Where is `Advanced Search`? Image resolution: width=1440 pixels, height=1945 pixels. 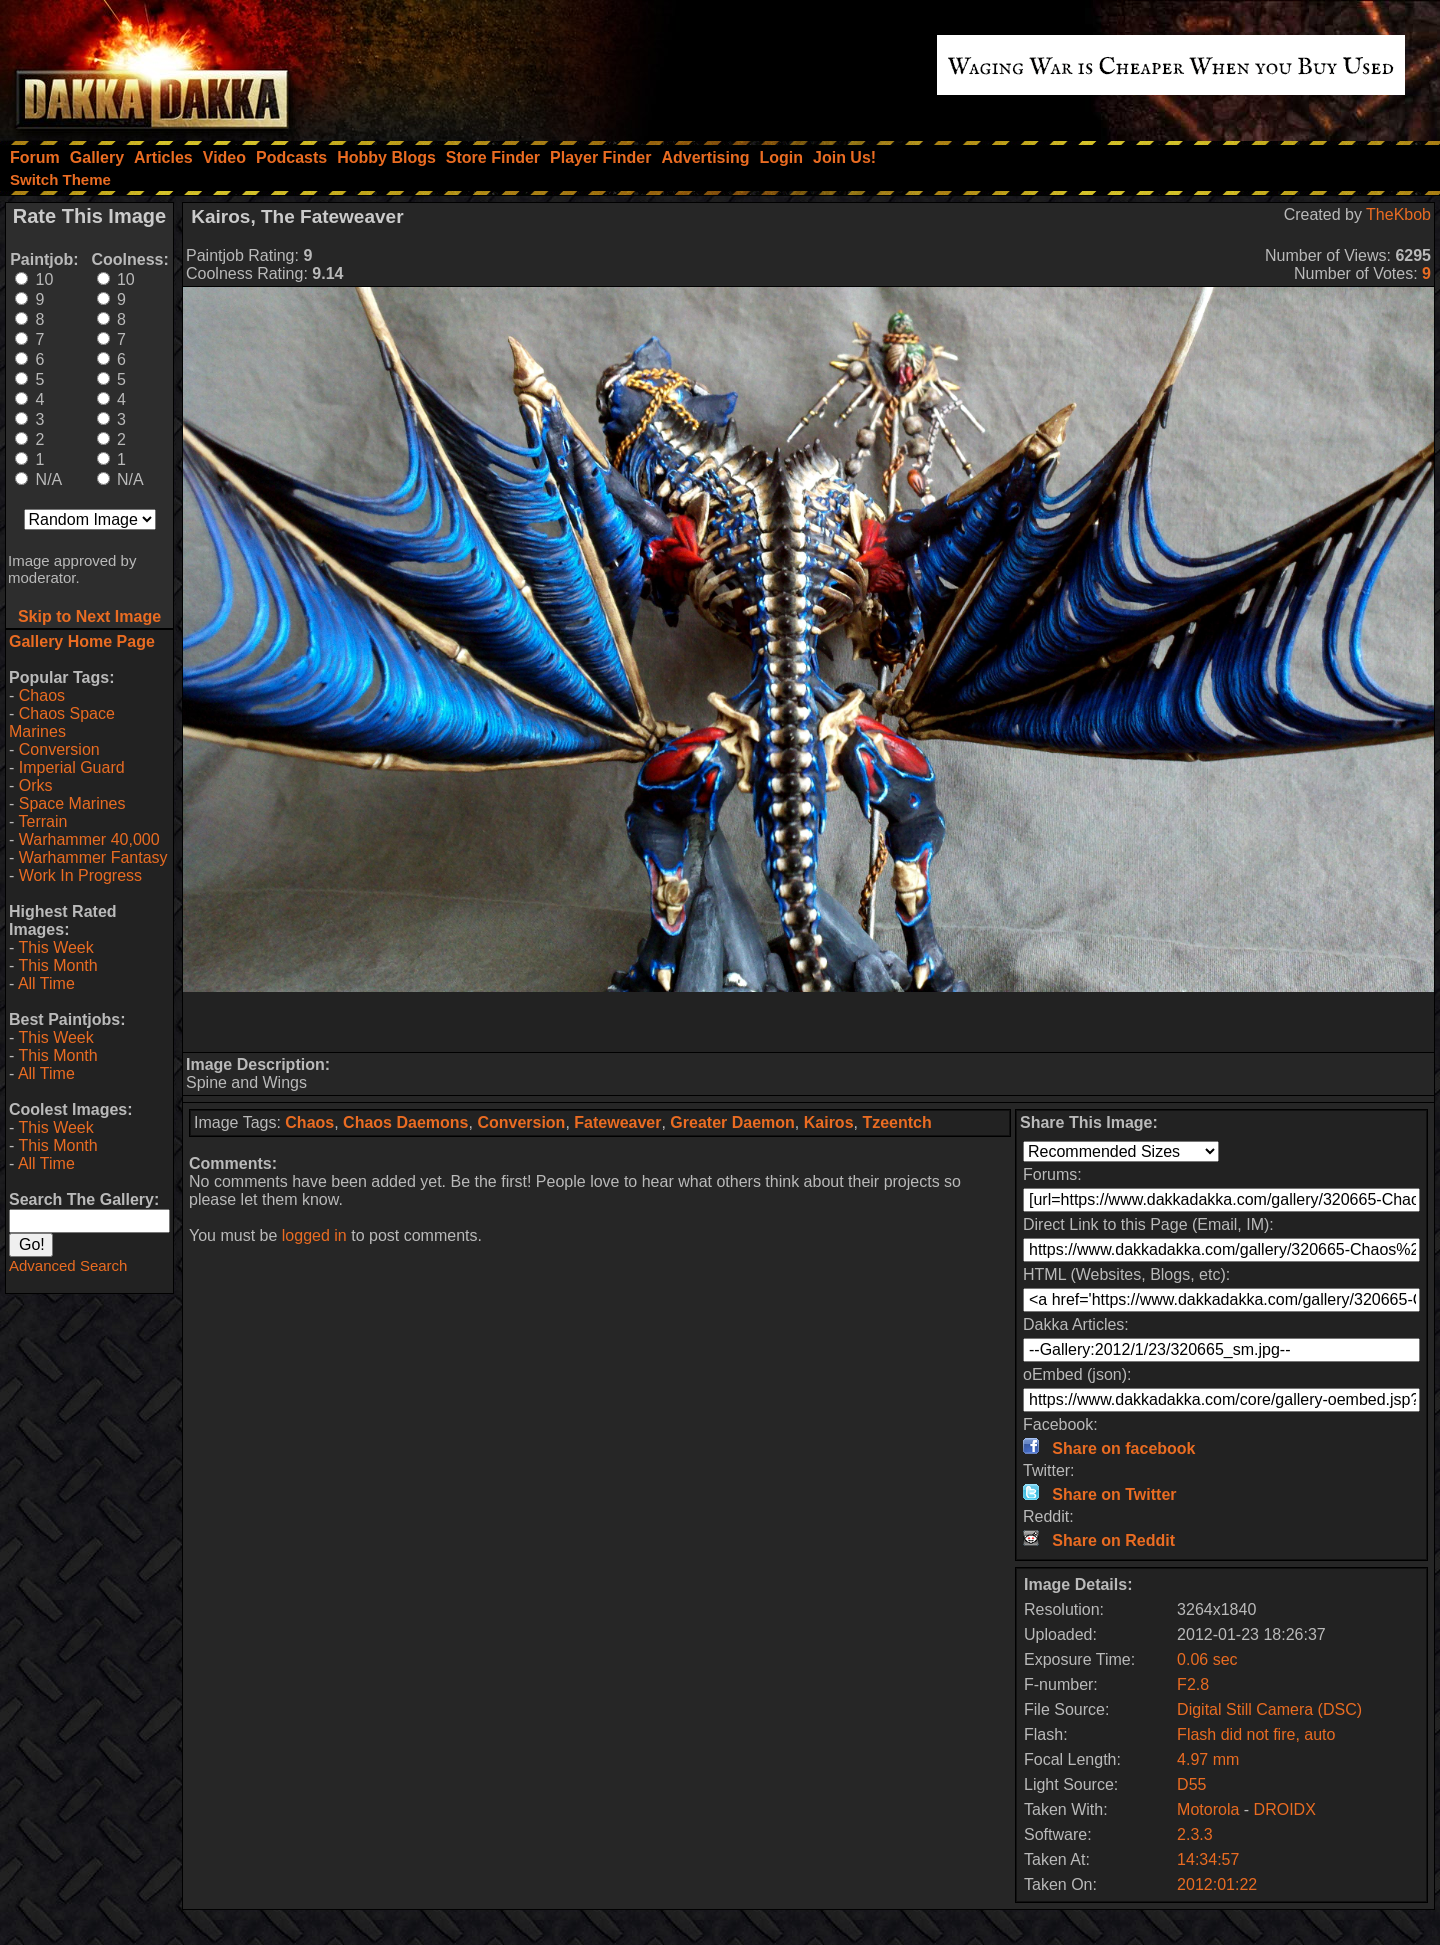 Advanced Search is located at coordinates (68, 1265).